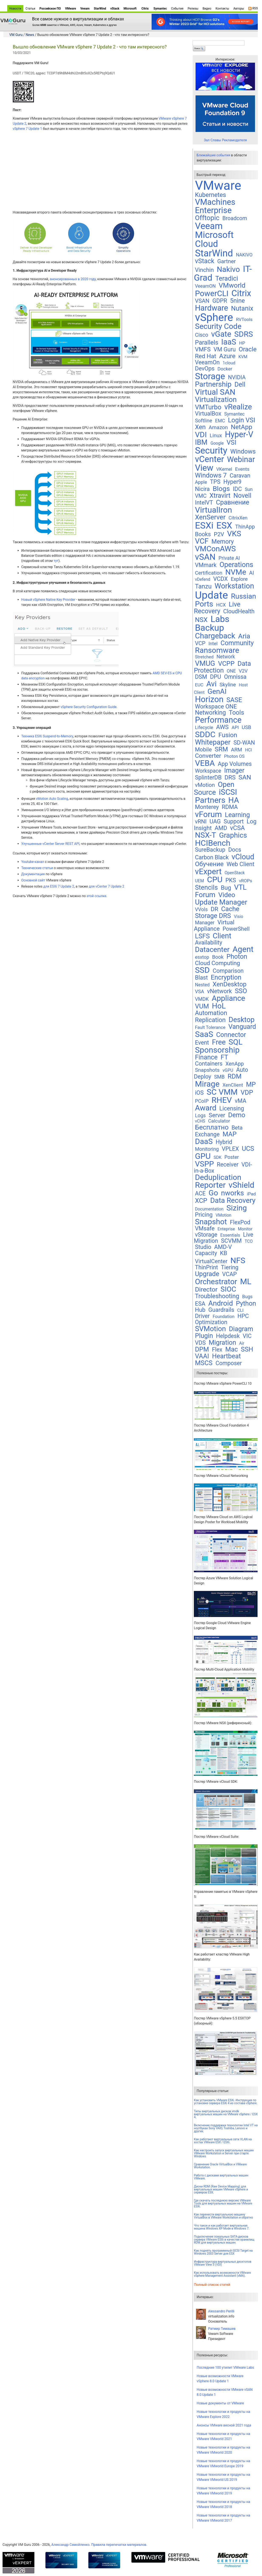  Describe the element at coordinates (219, 300) in the screenshot. I see `GDPR` at that location.